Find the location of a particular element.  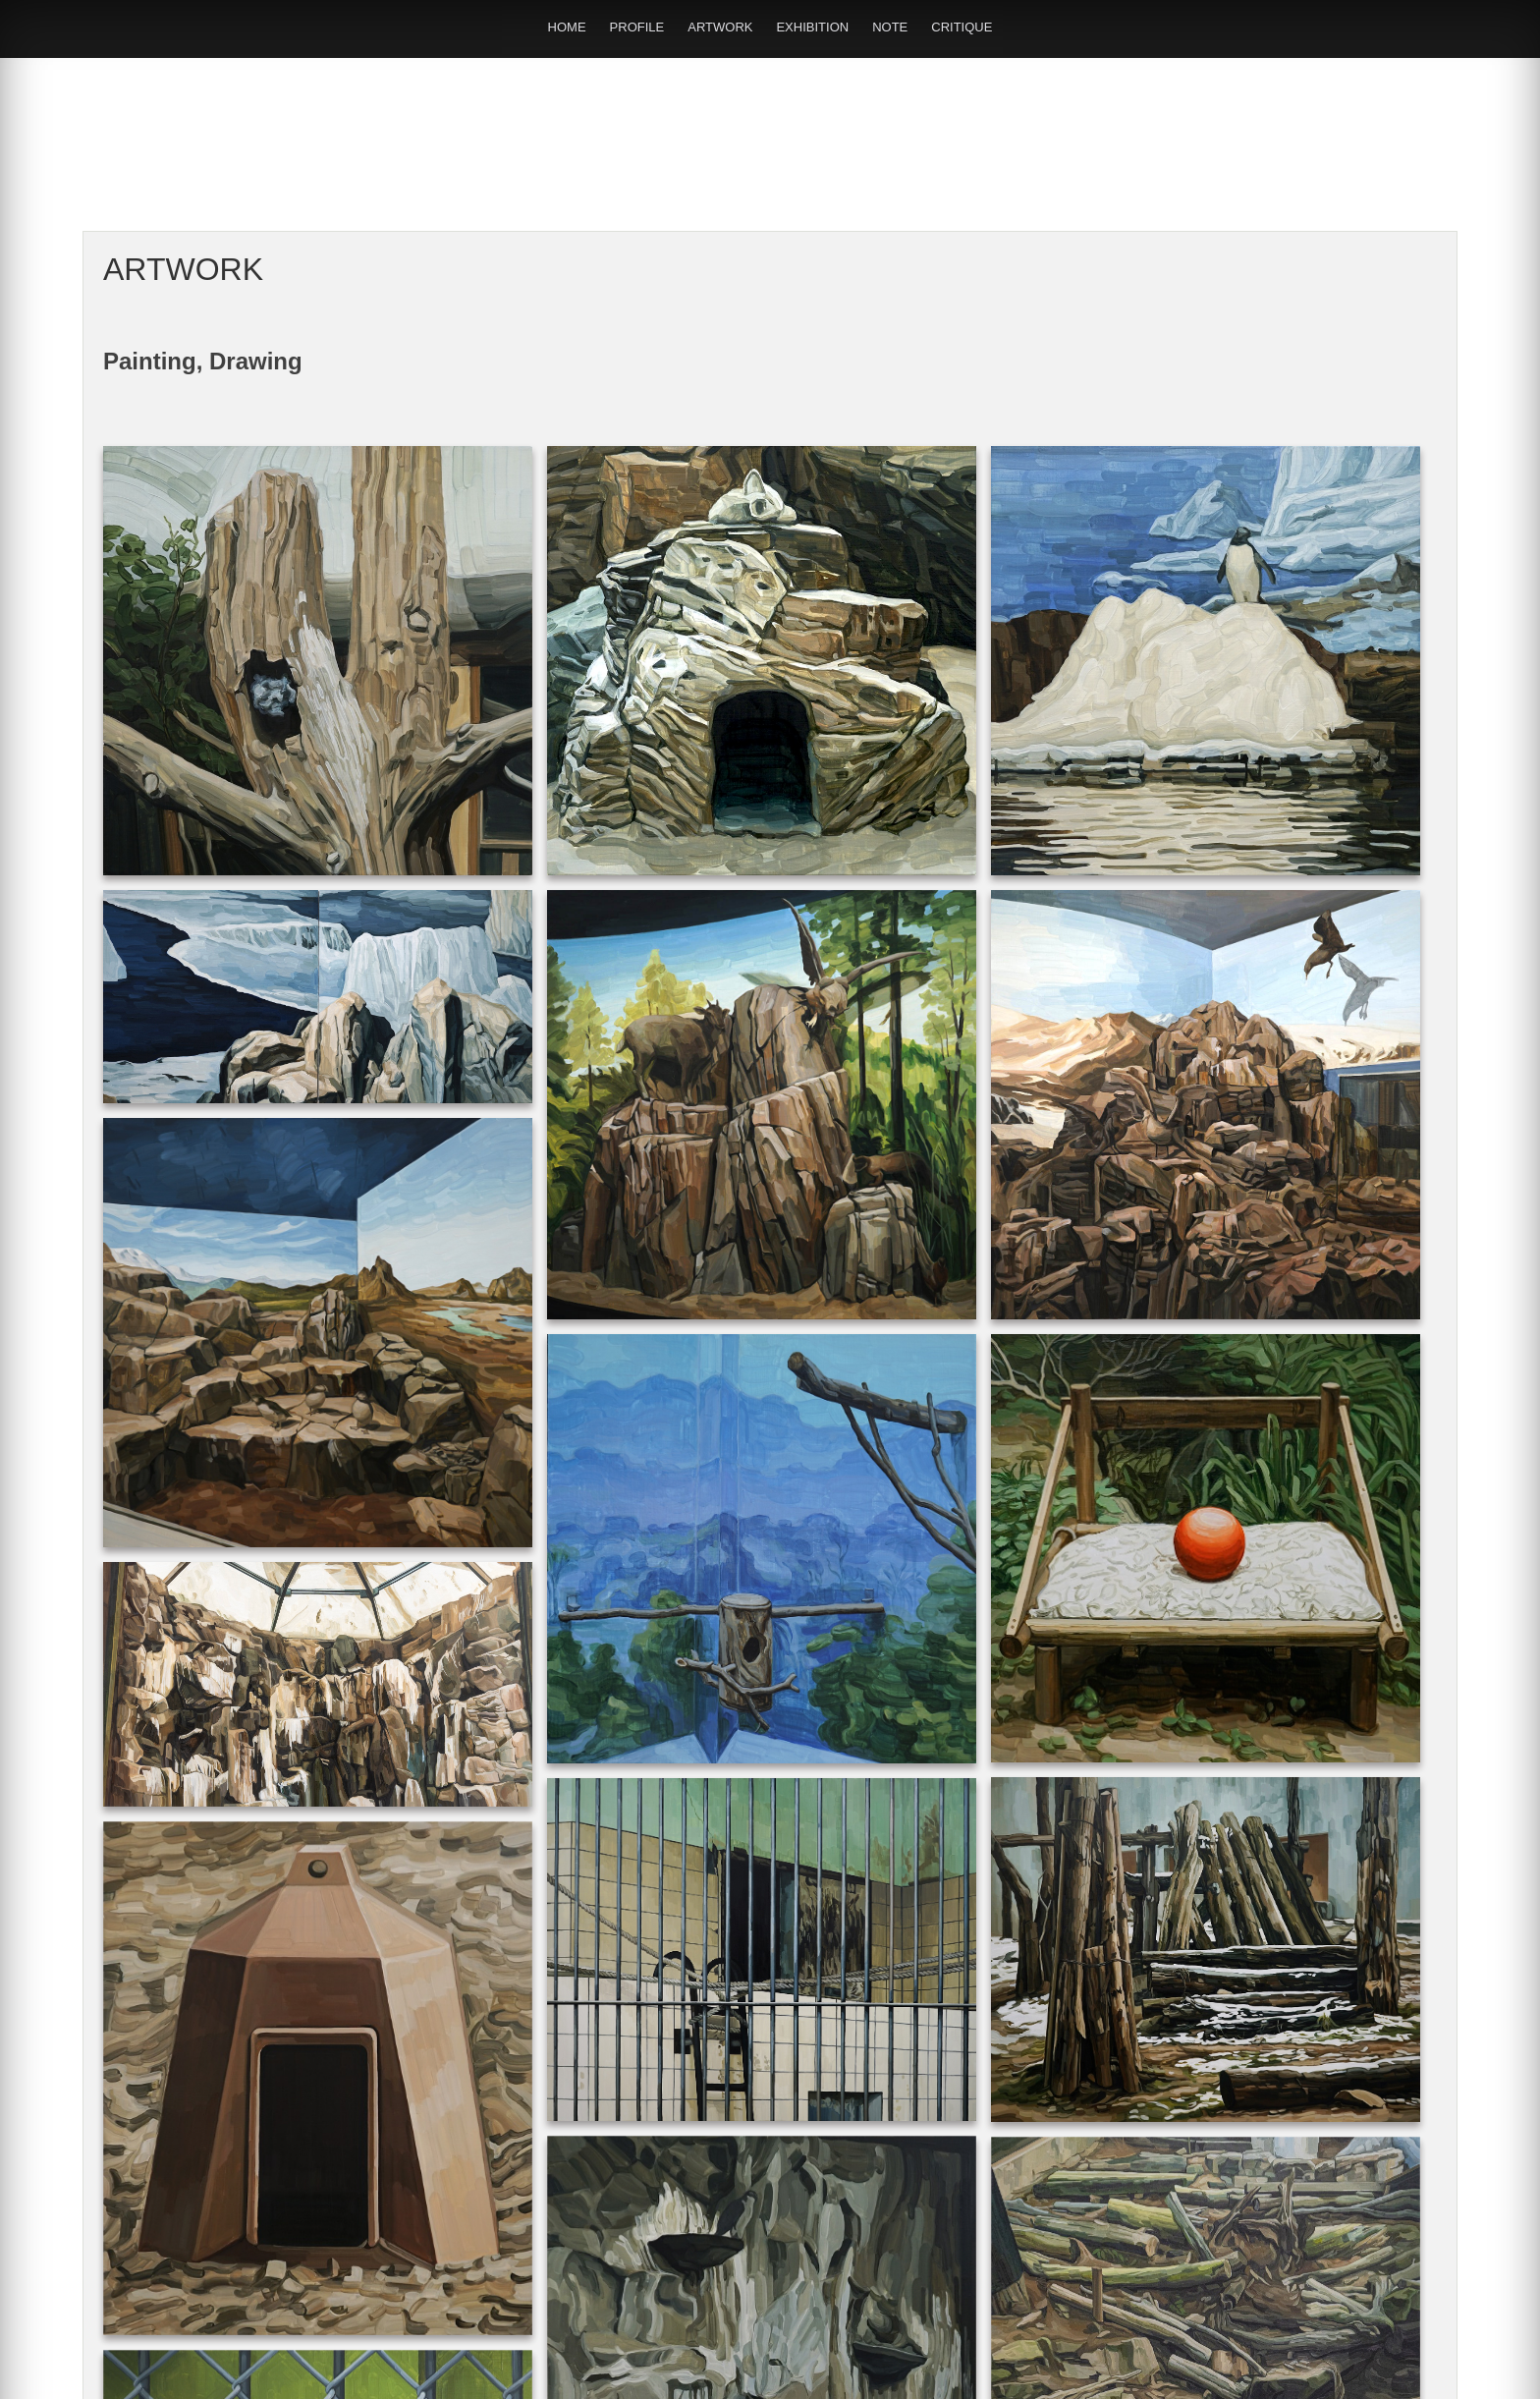

NOTE is located at coordinates (890, 27).